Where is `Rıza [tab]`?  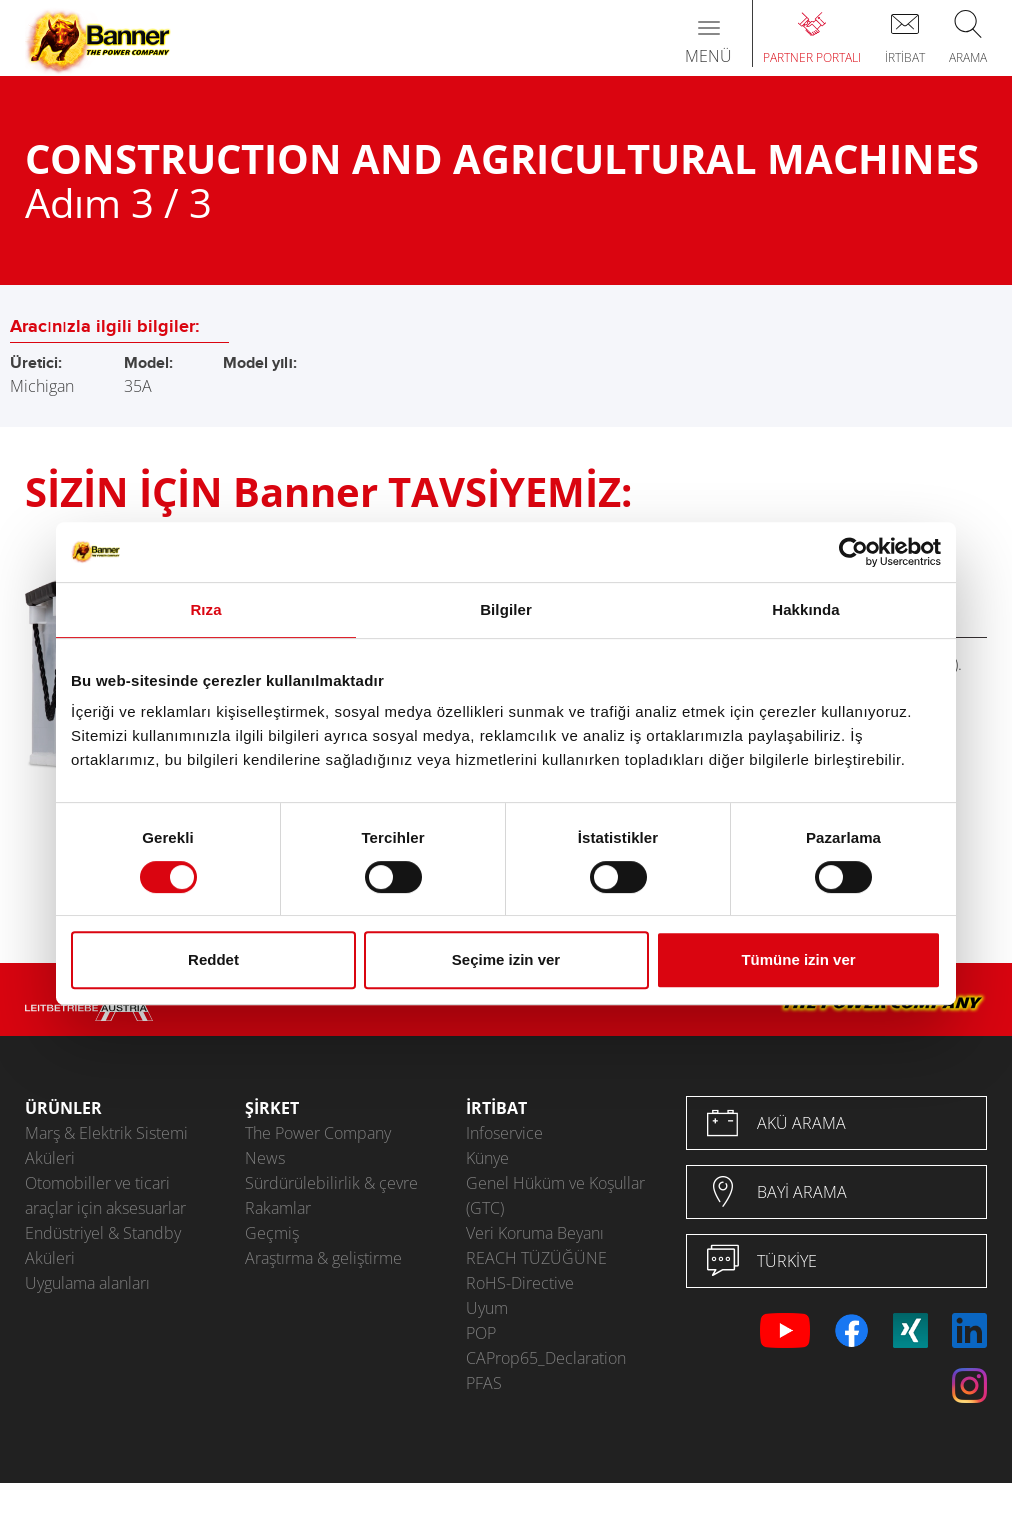
Rıza [tab] is located at coordinates (205, 609).